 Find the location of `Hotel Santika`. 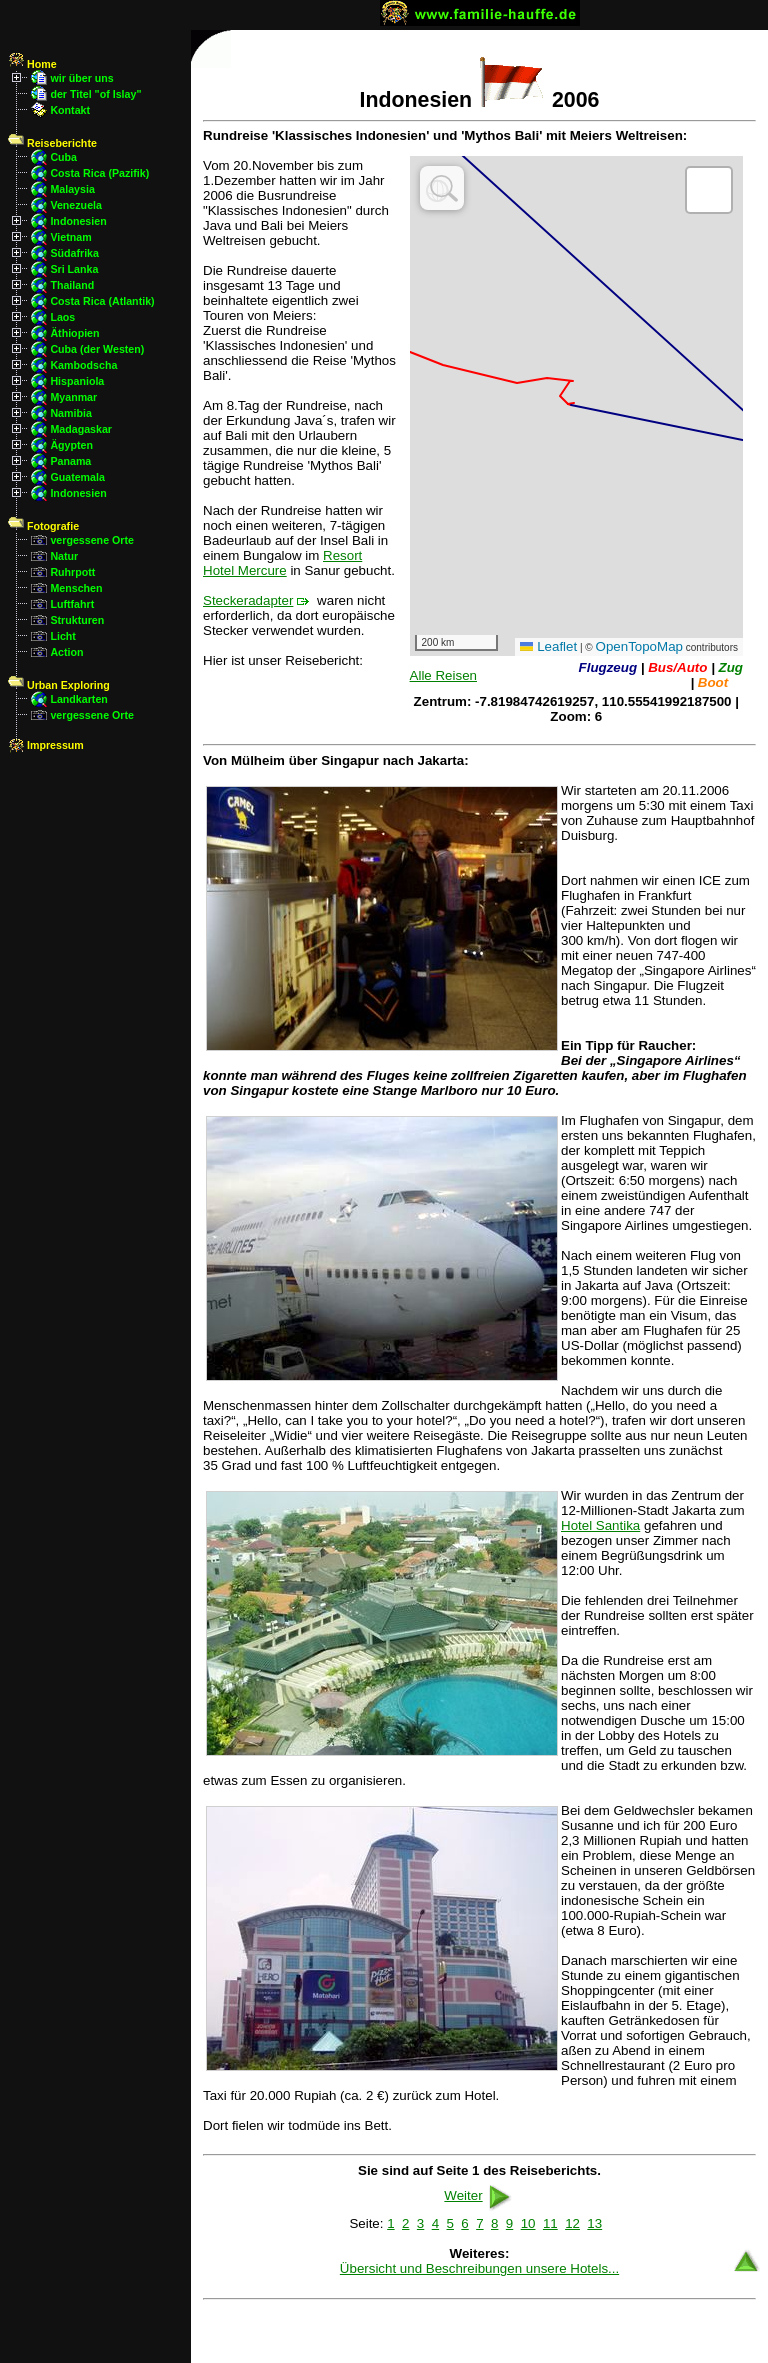

Hotel Santika is located at coordinates (600, 1525).